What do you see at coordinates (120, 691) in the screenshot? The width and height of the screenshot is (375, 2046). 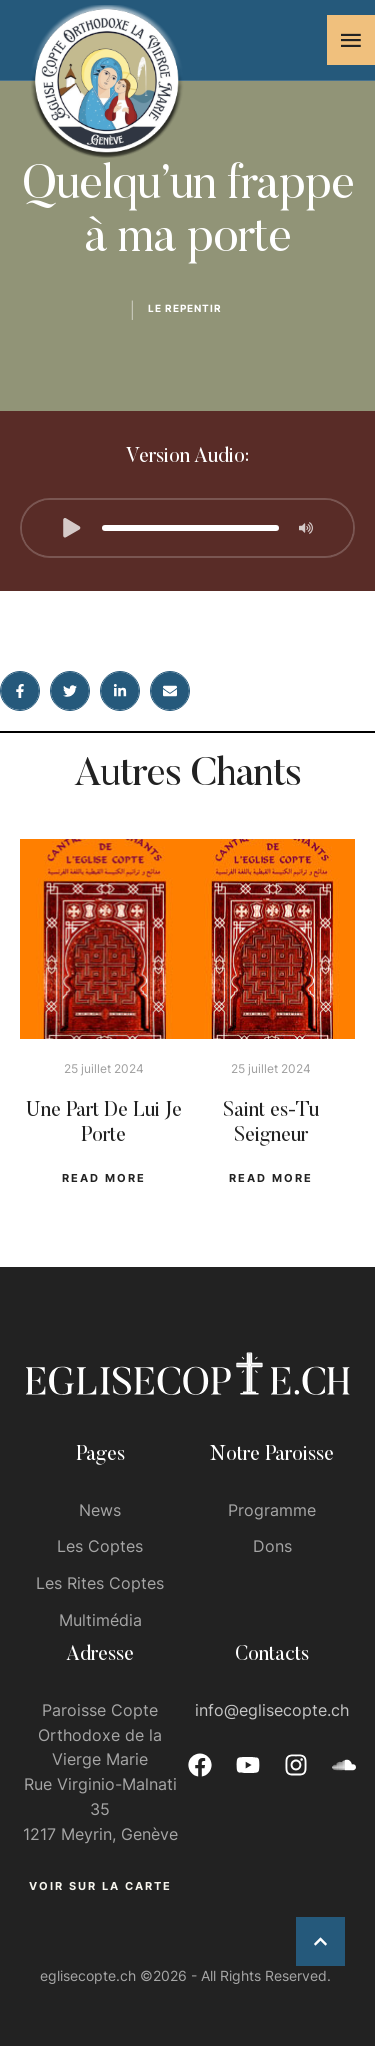 I see `[LinkedIn]` at bounding box center [120, 691].